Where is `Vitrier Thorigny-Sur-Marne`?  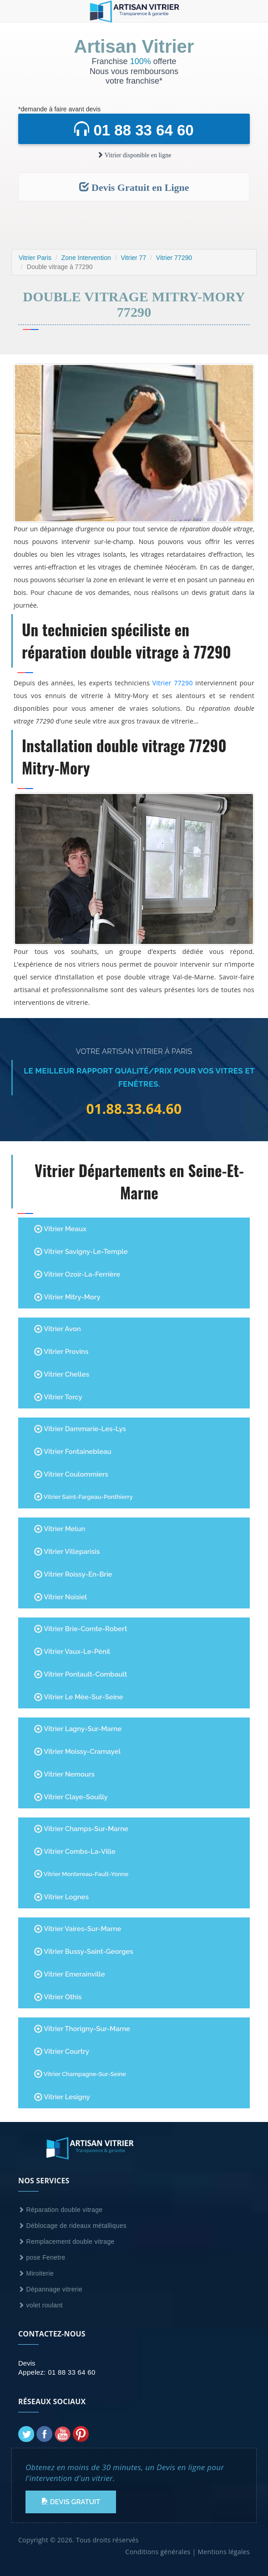
Vitrier Thorigny-Sur-Marne is located at coordinates (82, 2029).